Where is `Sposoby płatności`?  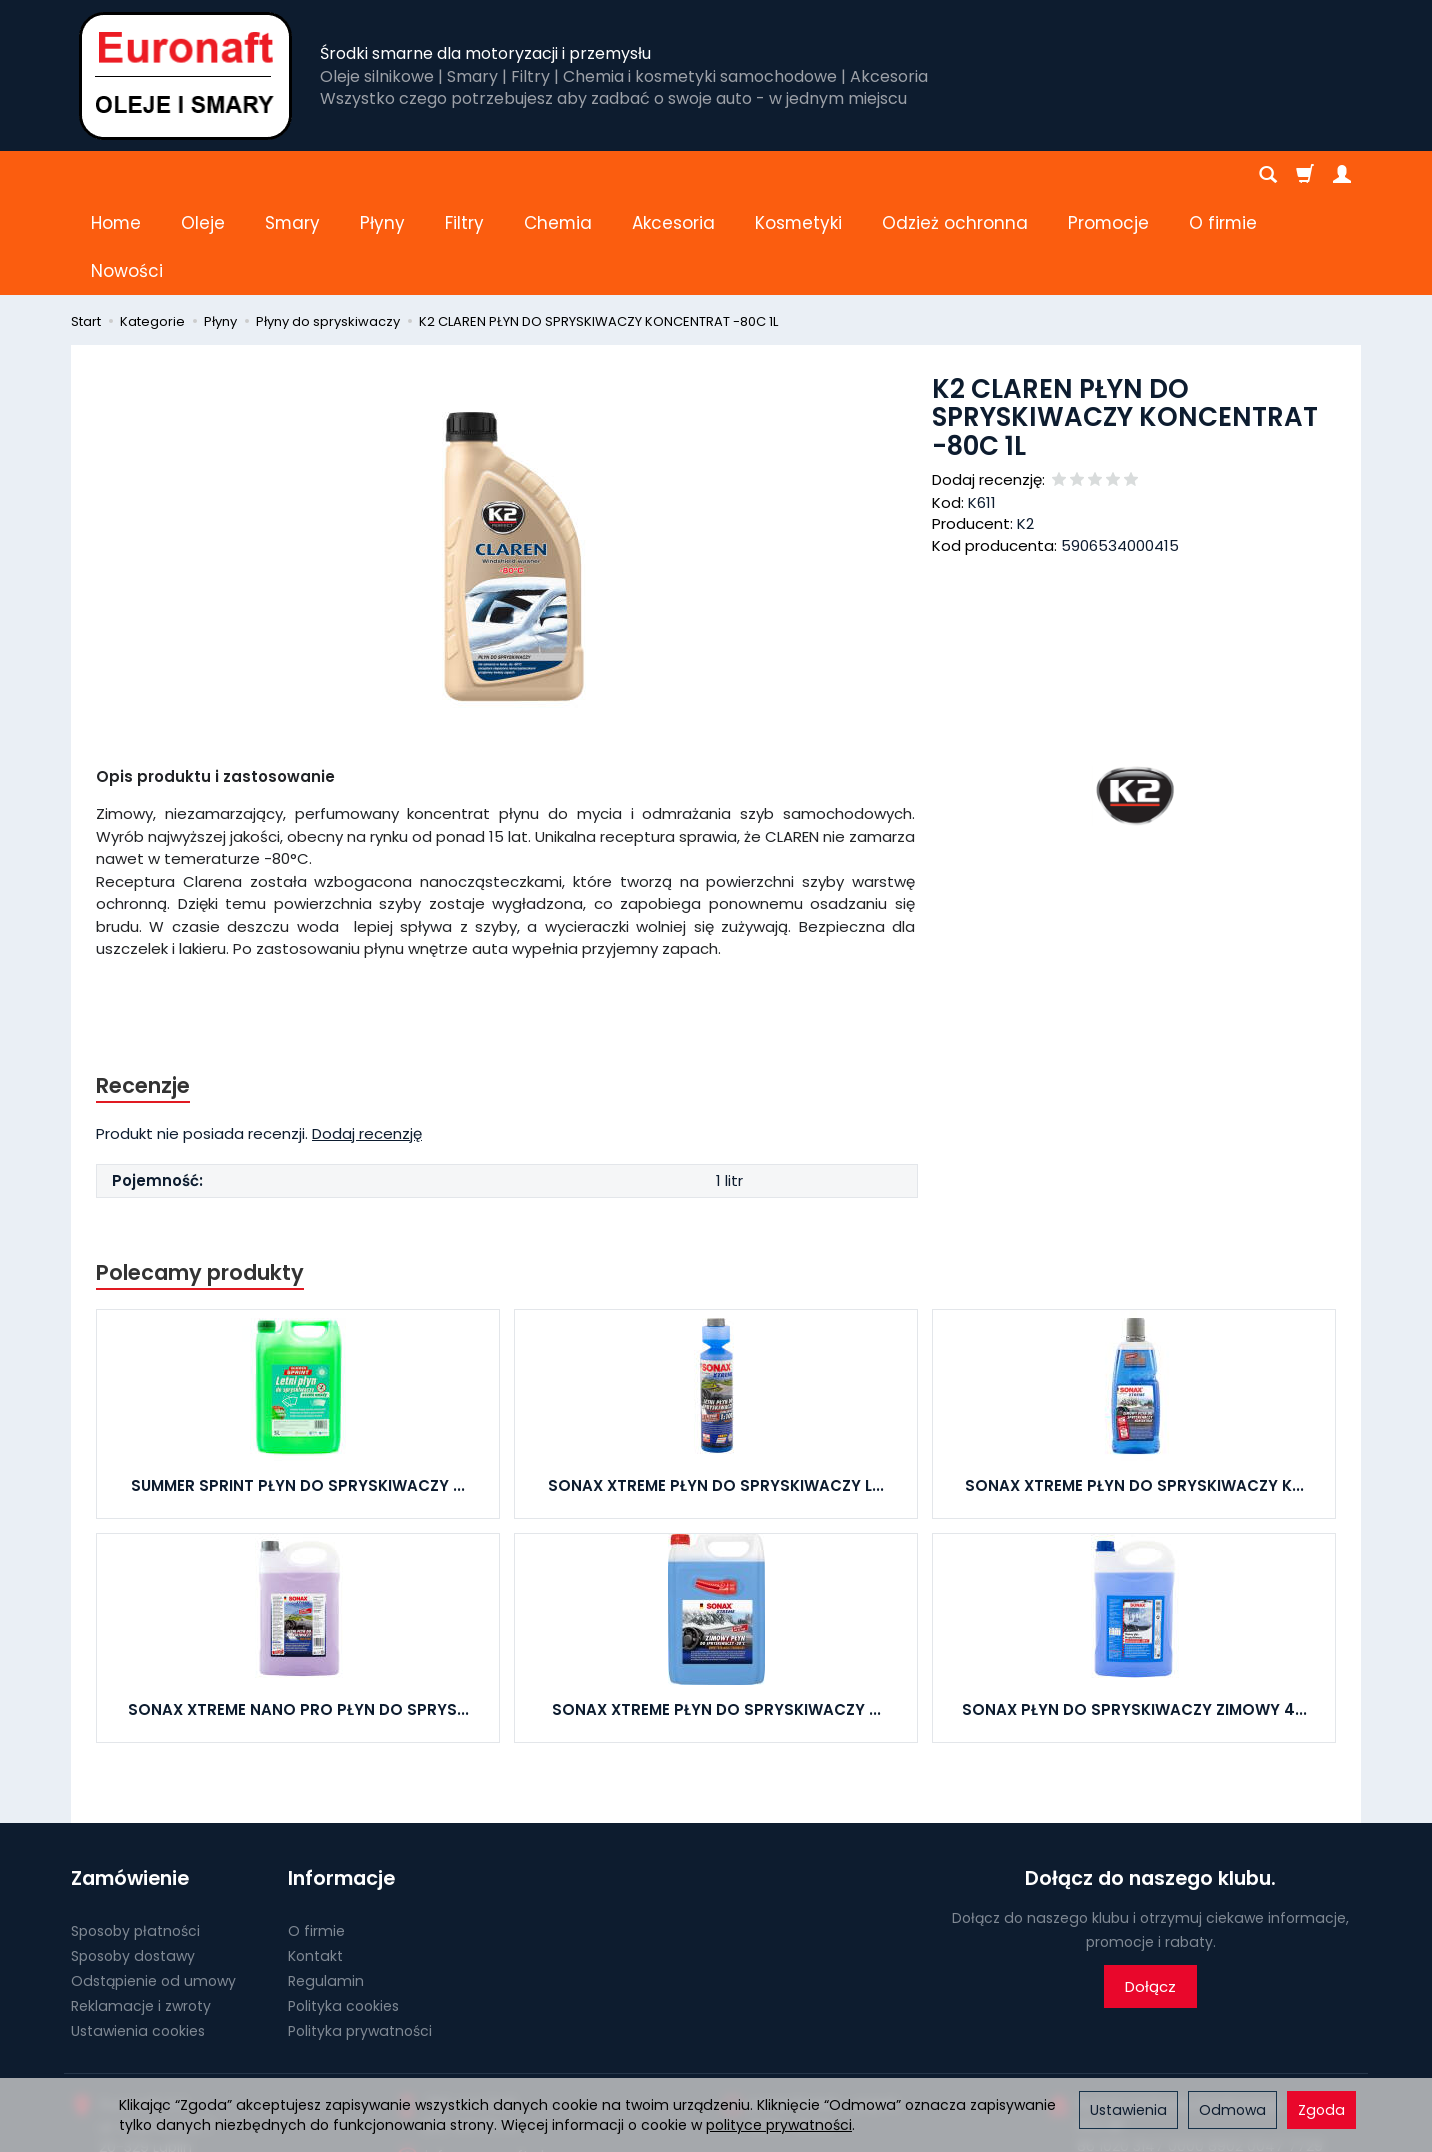
Sposoby płatności is located at coordinates (135, 1835).